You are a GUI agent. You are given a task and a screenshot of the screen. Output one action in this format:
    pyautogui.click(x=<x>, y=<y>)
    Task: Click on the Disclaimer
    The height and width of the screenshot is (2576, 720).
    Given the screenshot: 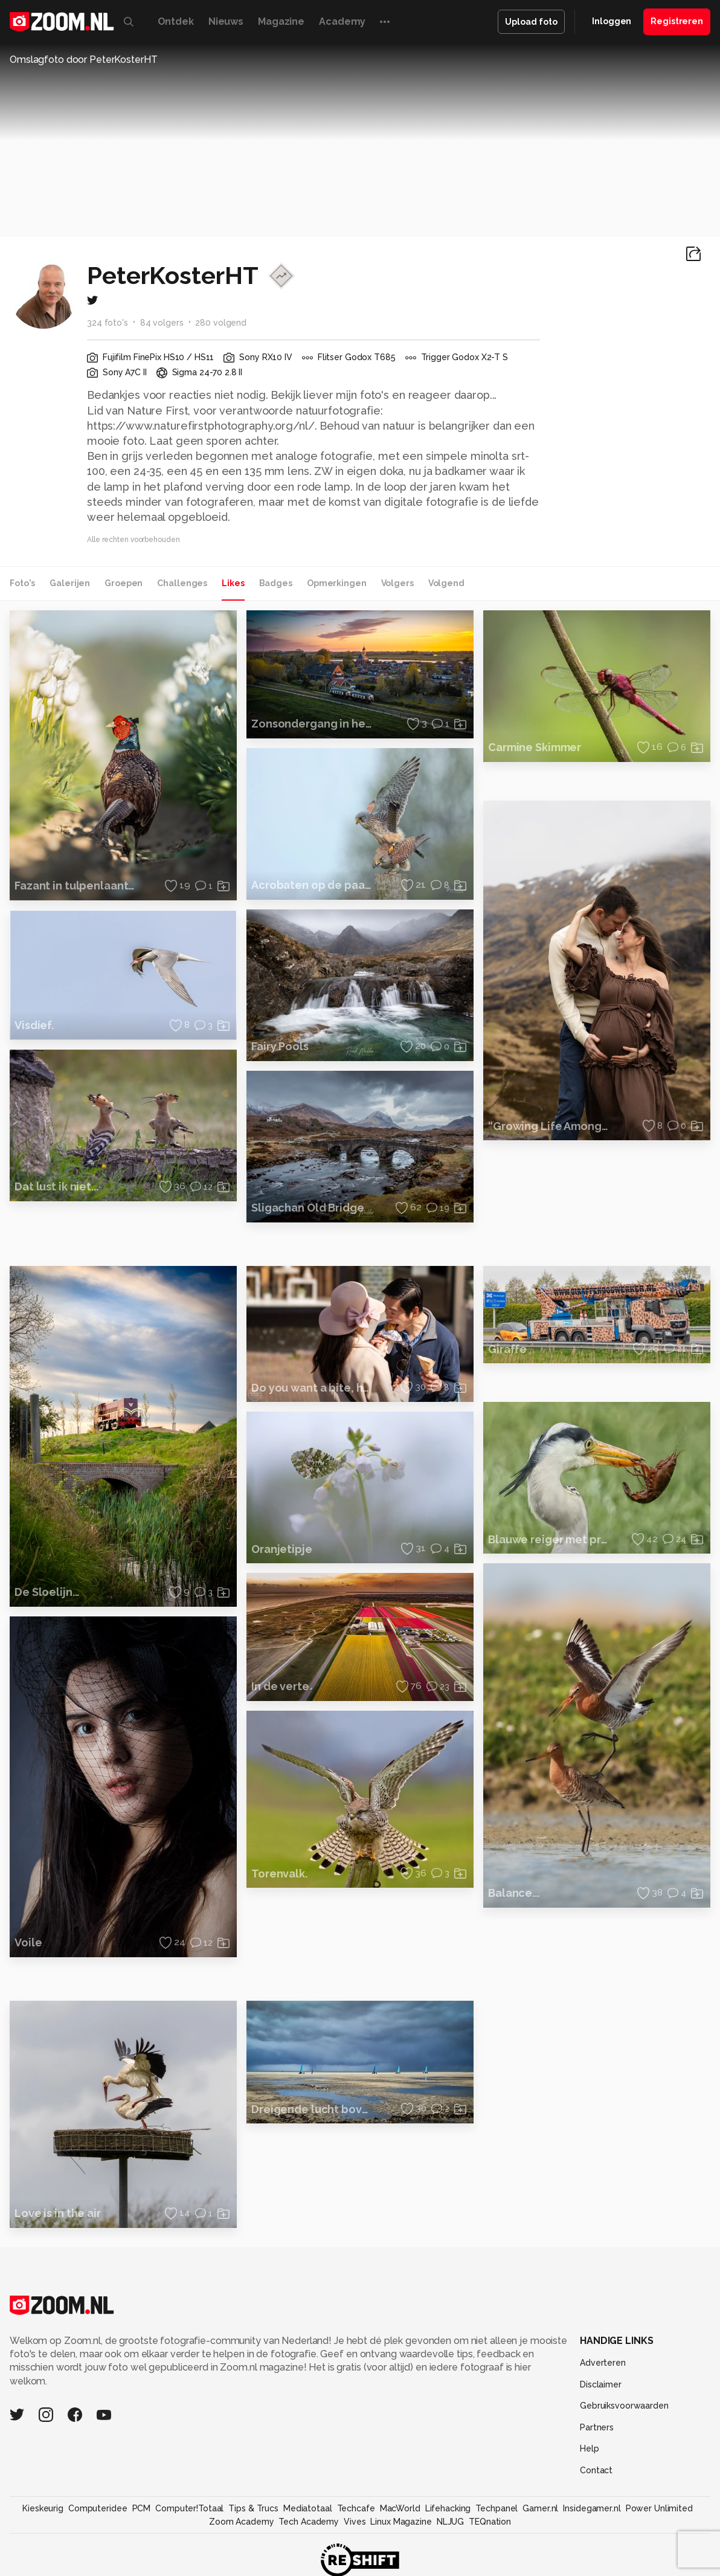 What is the action you would take?
    pyautogui.click(x=601, y=2384)
    